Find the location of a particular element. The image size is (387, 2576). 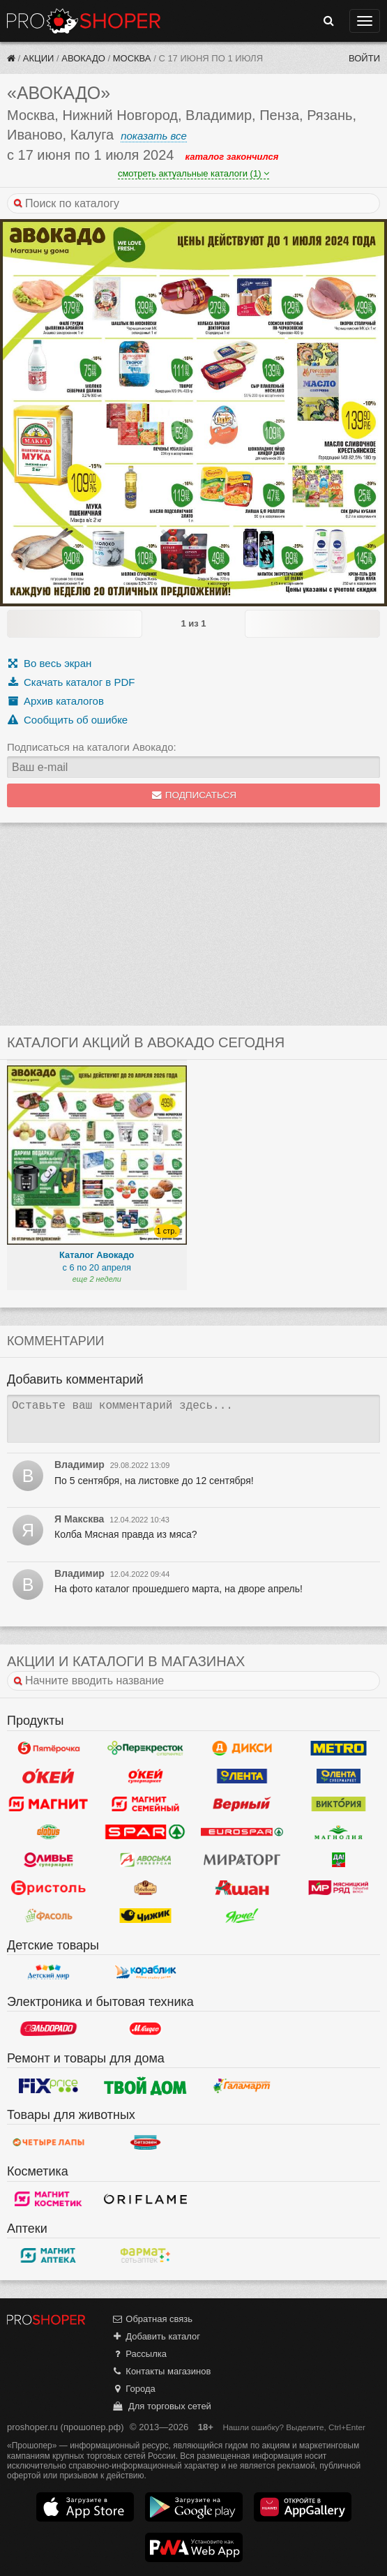

Магнит Аптека is located at coordinates (48, 2256).